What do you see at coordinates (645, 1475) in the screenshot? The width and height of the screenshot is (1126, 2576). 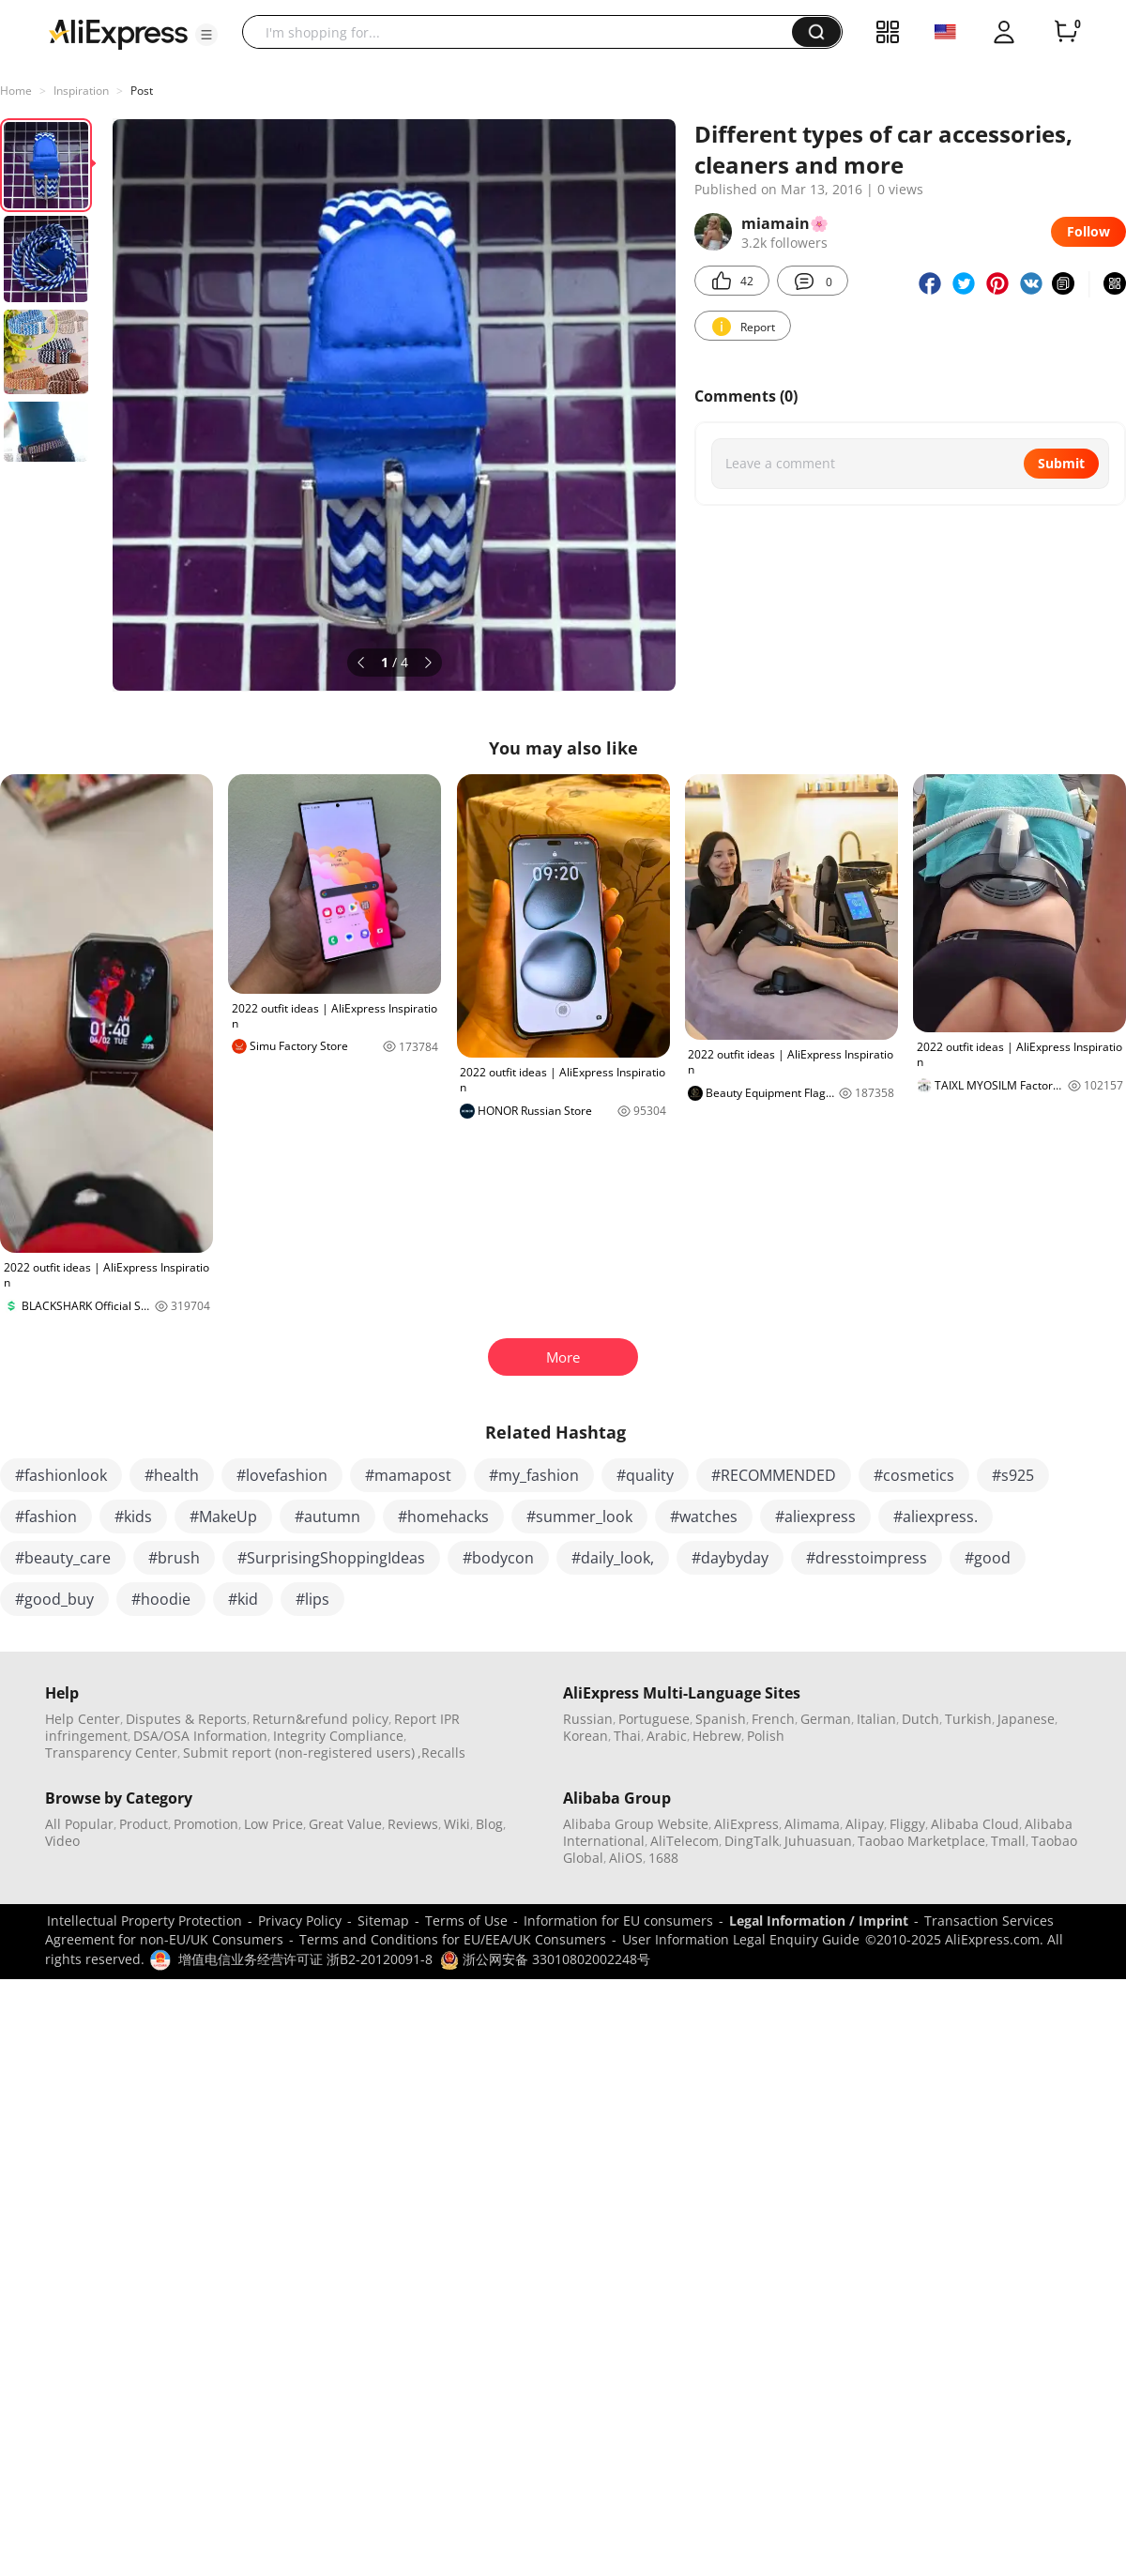 I see `#quality` at bounding box center [645, 1475].